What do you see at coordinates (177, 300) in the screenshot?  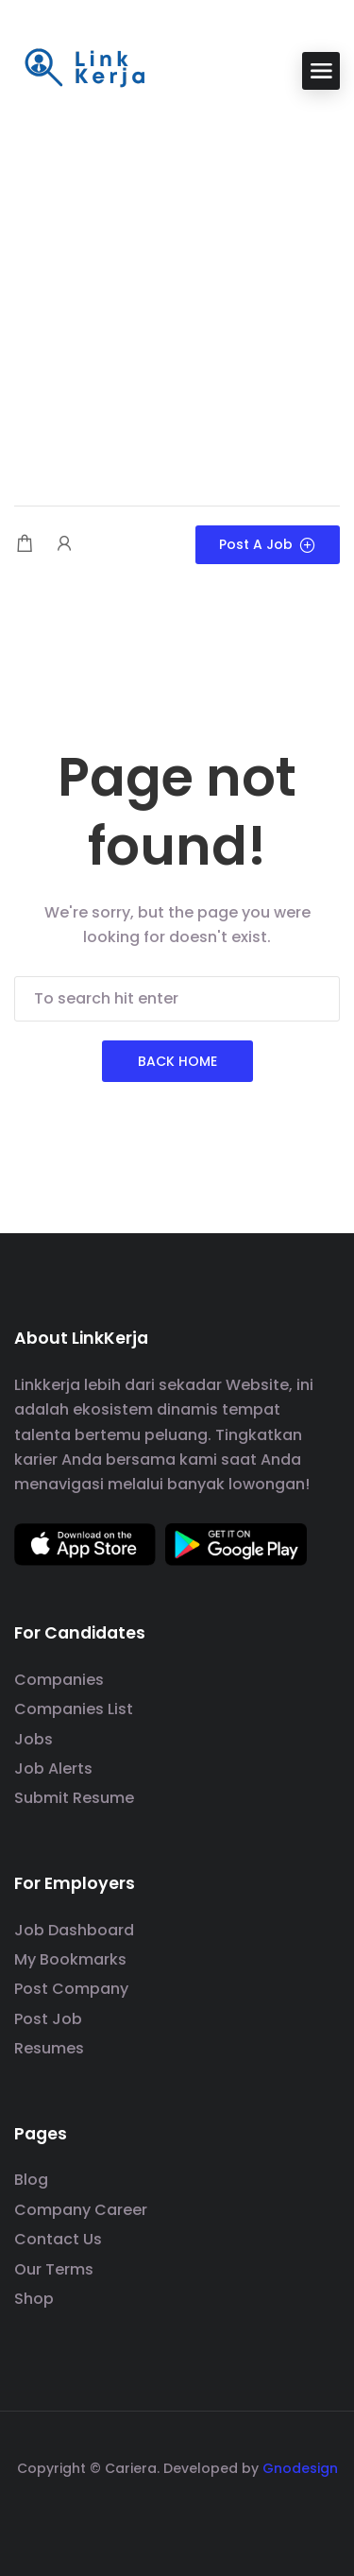 I see `[Advertisement]` at bounding box center [177, 300].